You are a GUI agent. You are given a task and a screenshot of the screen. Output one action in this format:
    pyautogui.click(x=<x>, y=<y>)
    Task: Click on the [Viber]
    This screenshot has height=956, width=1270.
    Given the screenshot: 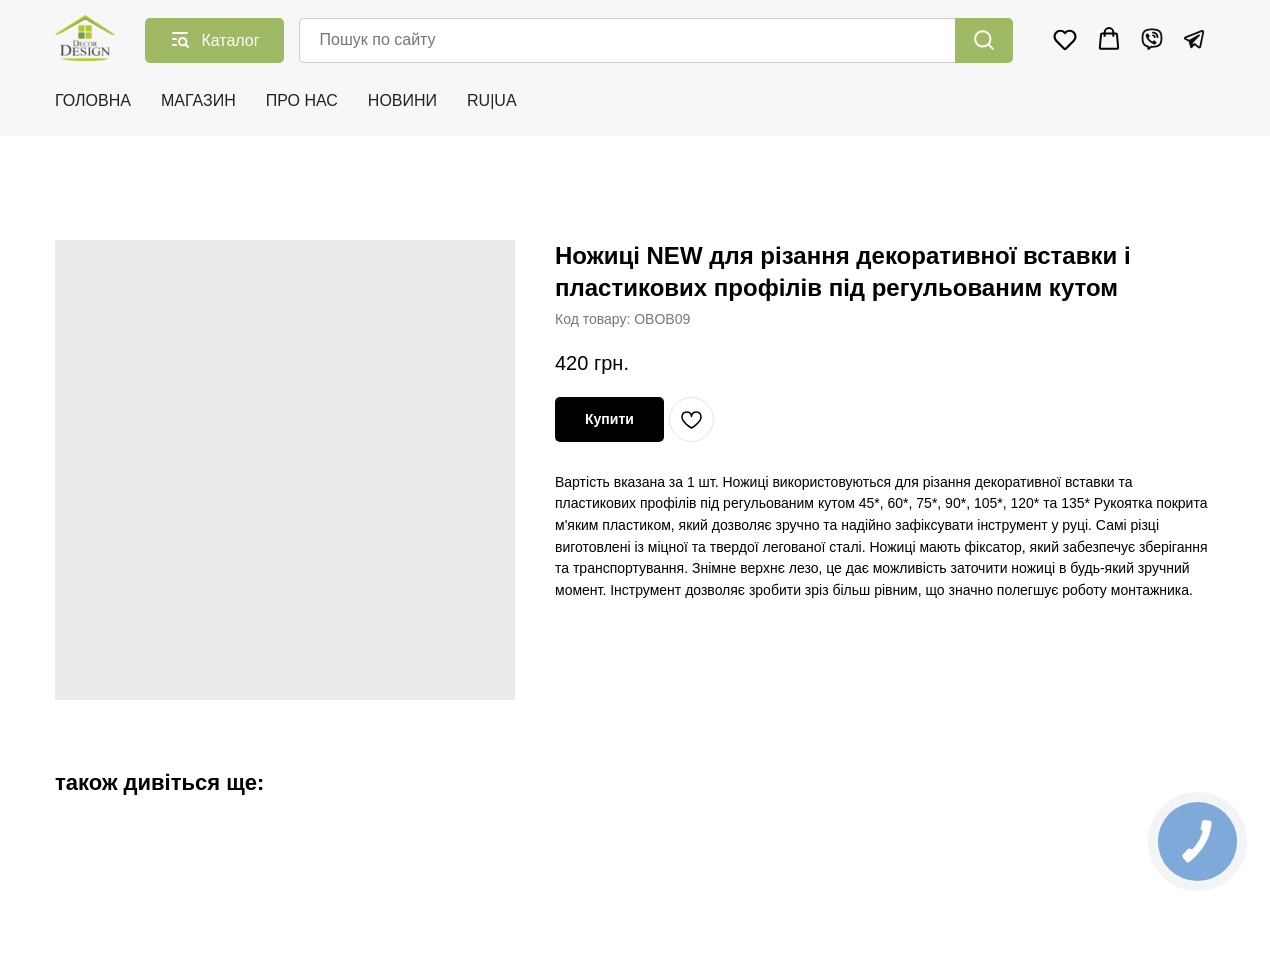 What is the action you would take?
    pyautogui.click(x=1152, y=39)
    